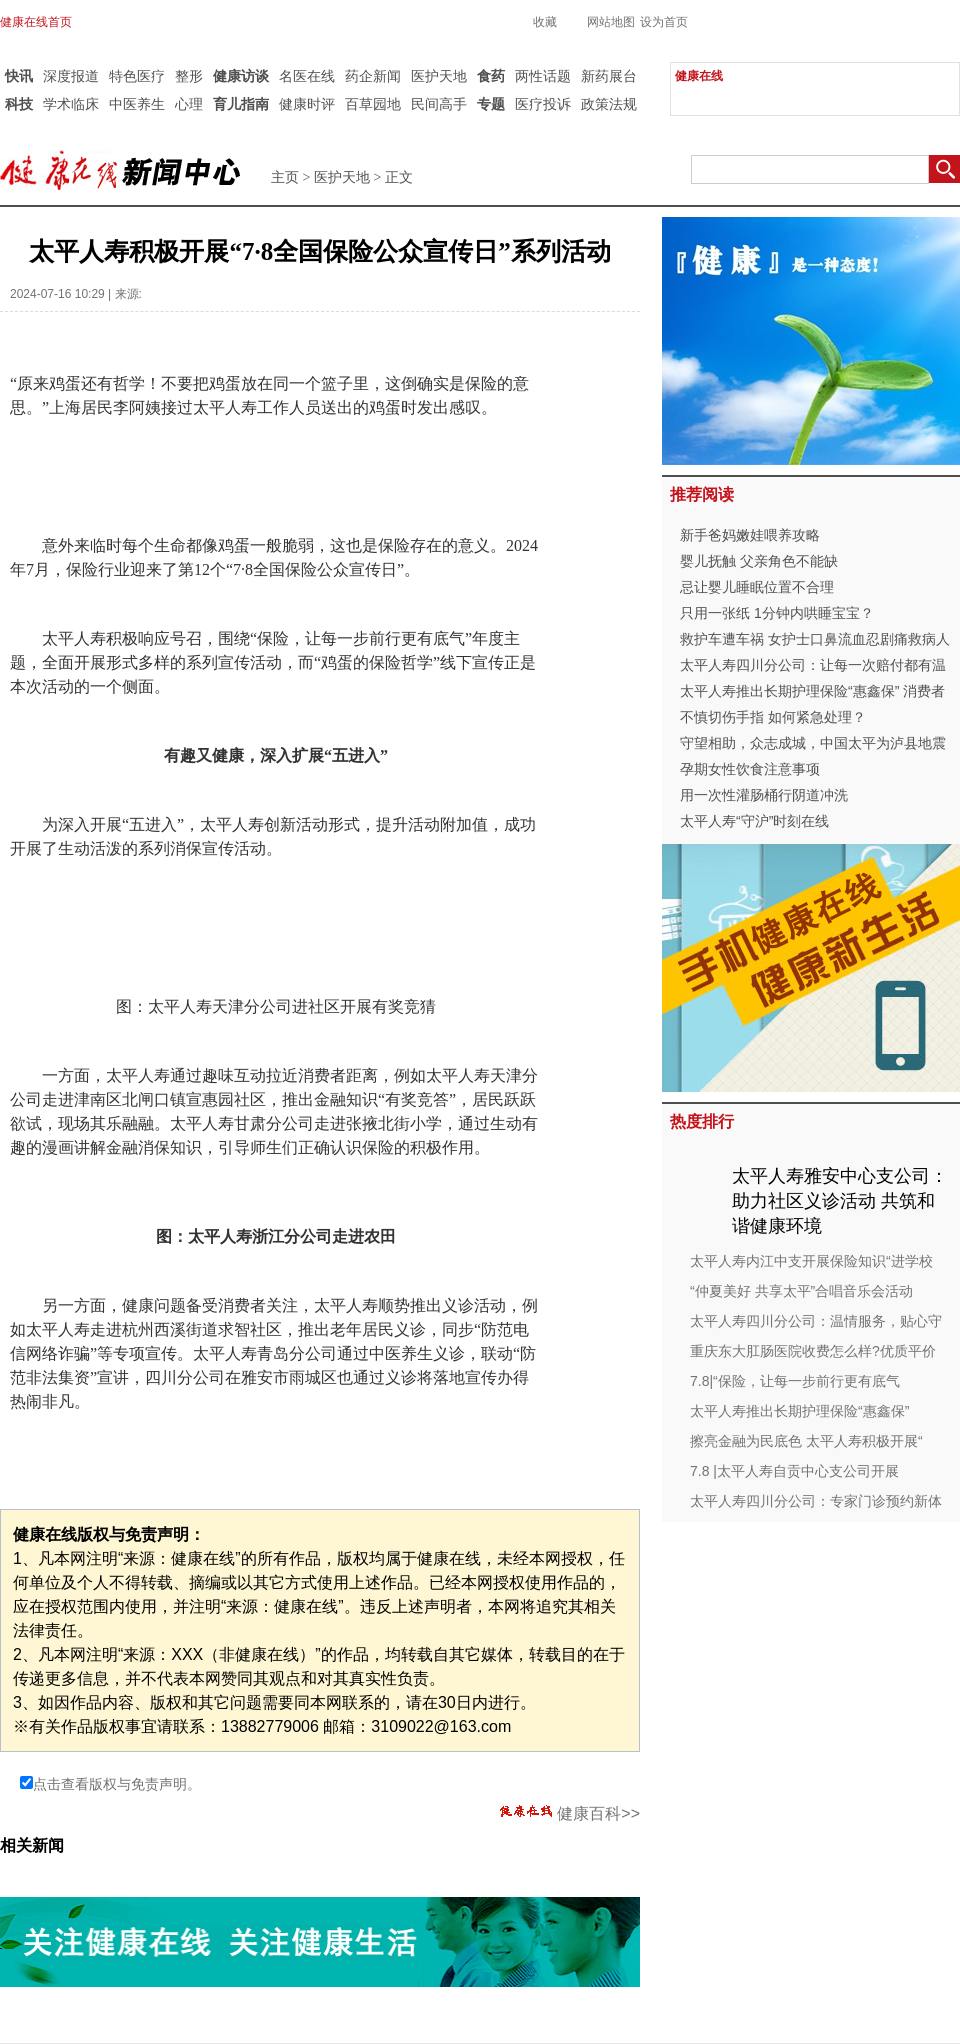  I want to click on 育儿指南, so click(241, 104).